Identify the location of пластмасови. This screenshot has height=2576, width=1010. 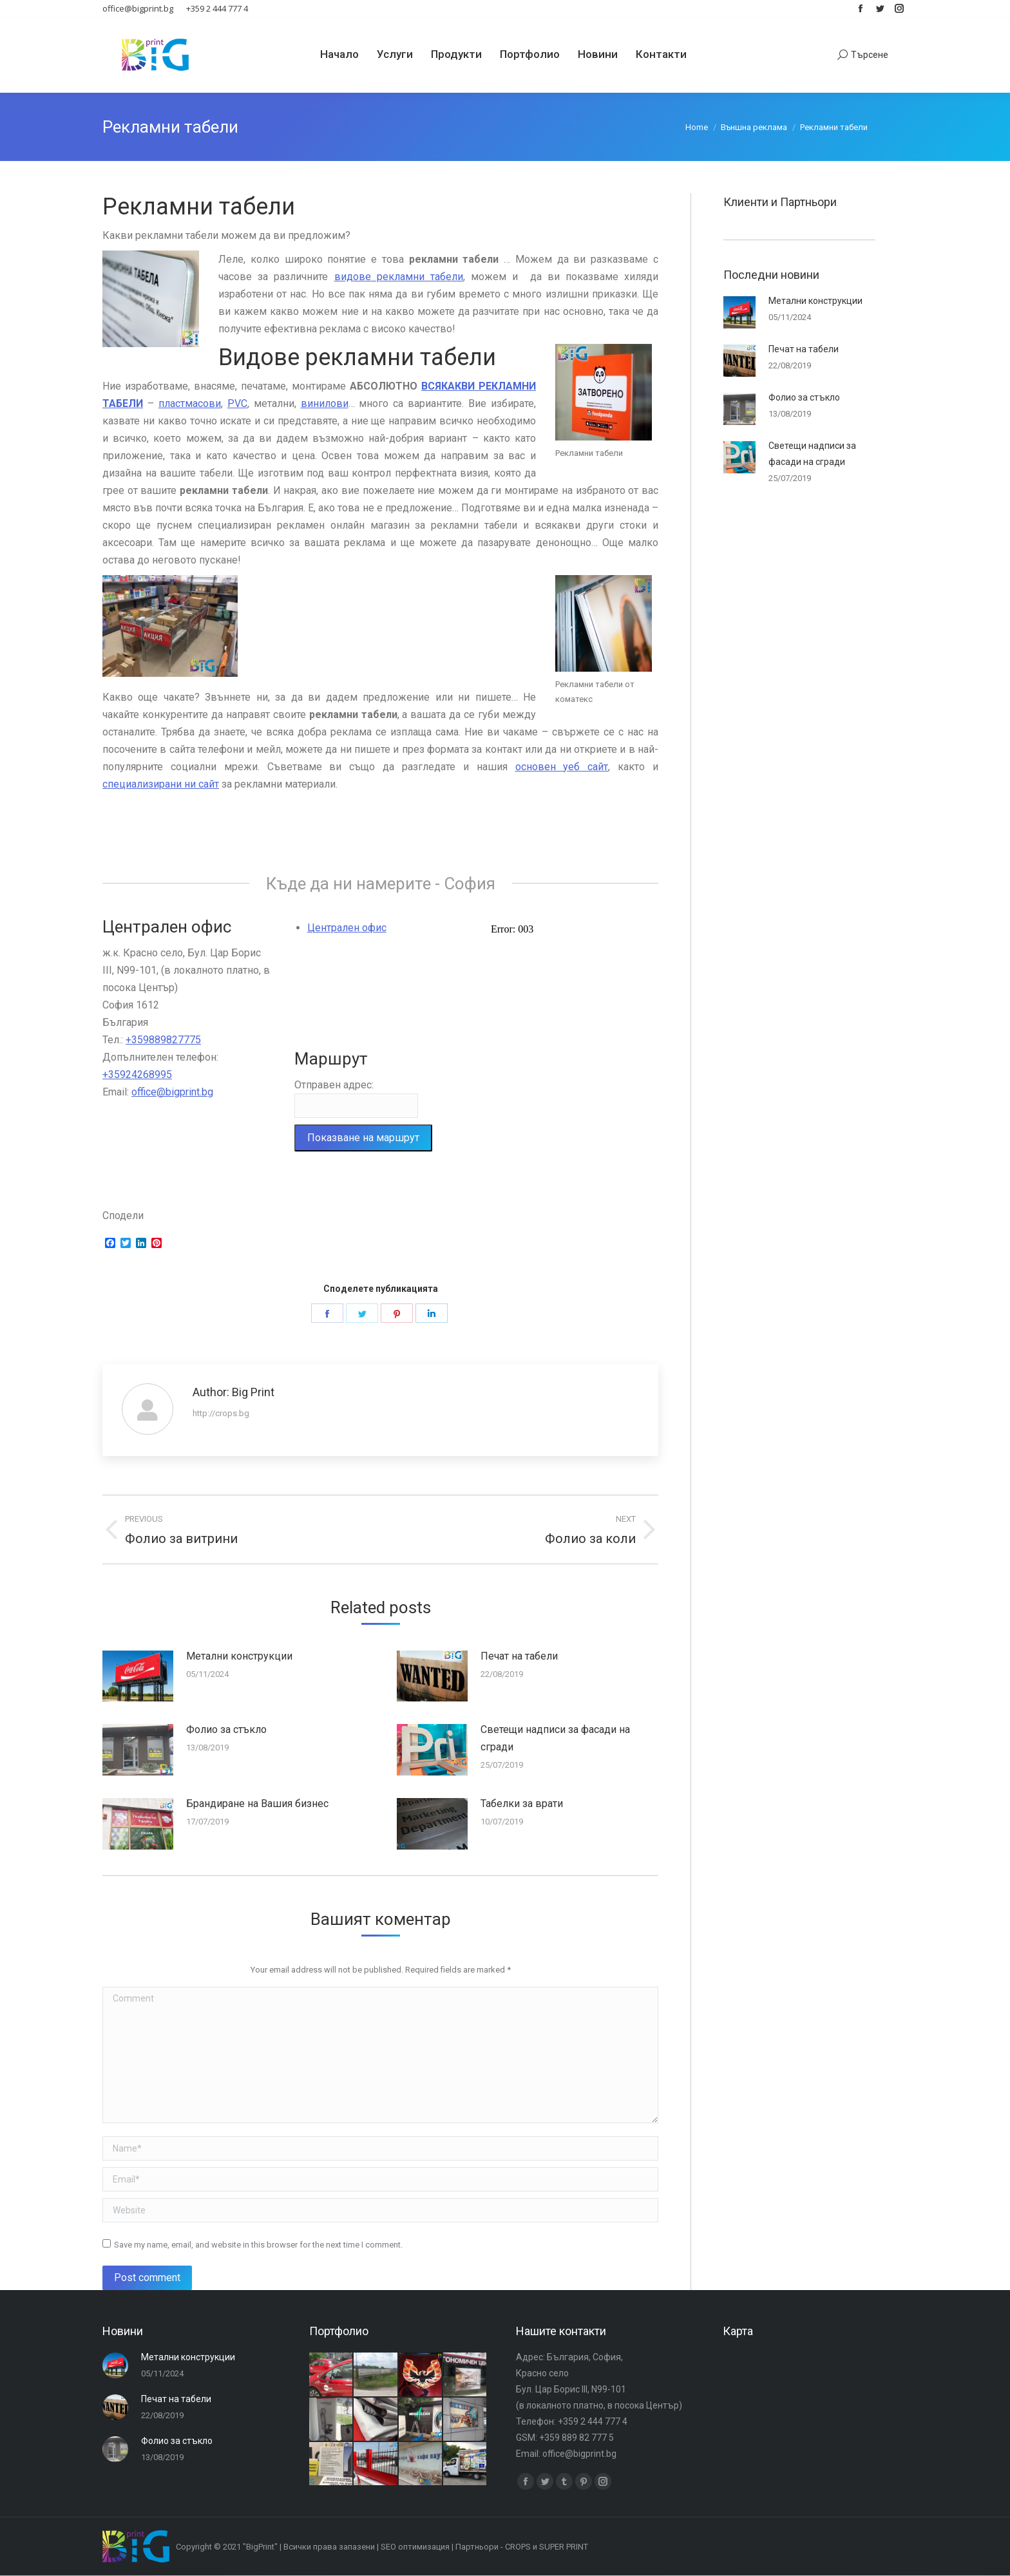
(189, 403).